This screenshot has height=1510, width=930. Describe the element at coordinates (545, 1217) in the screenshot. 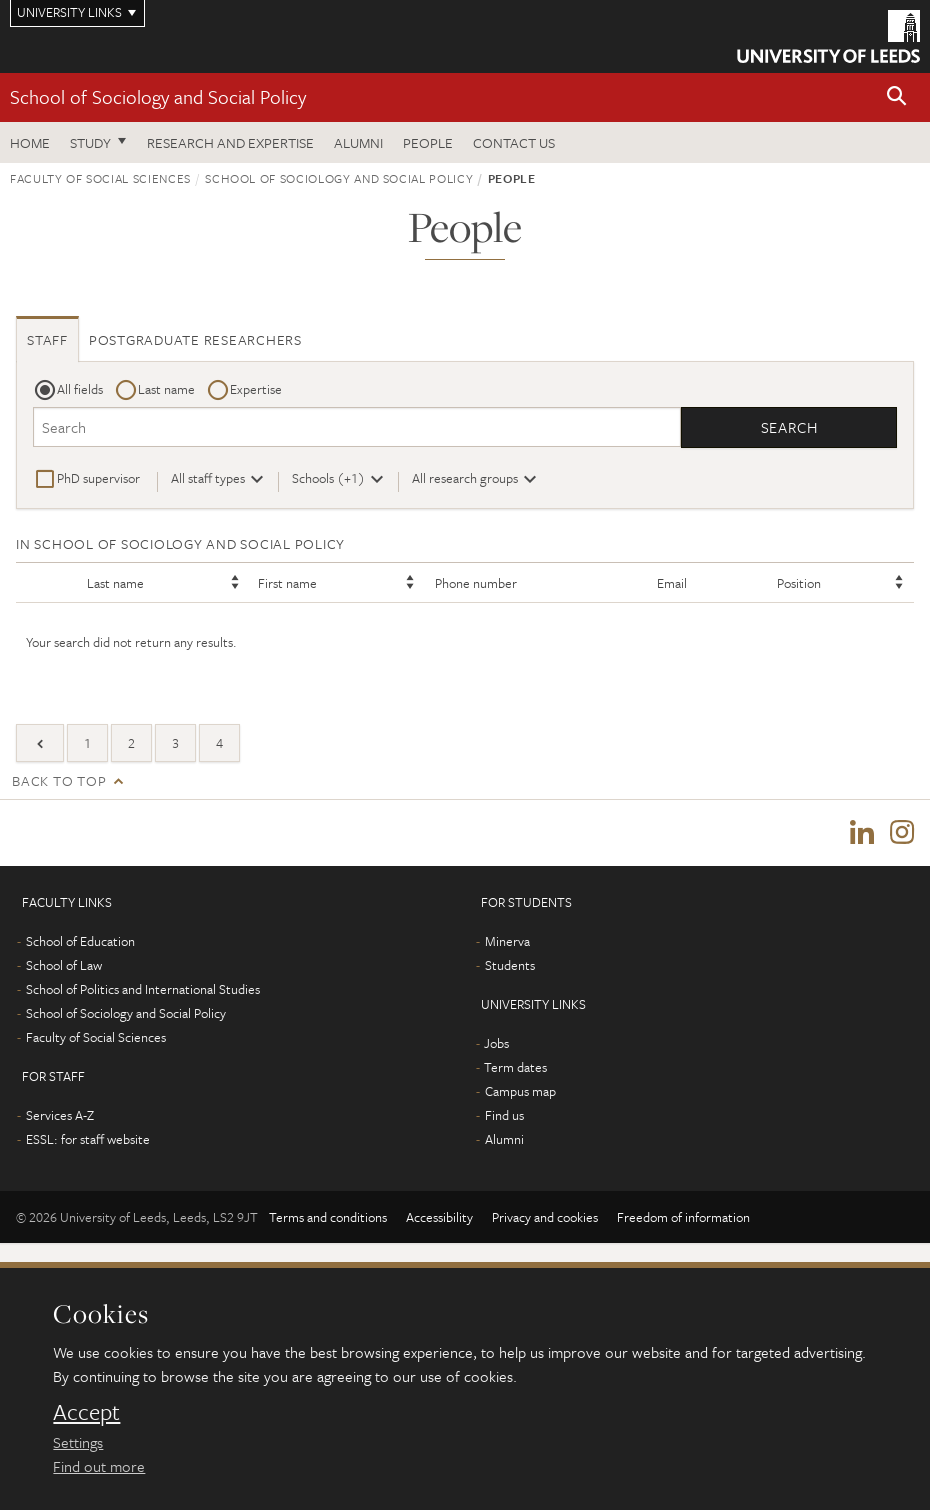

I see `Privacy and cookies` at that location.